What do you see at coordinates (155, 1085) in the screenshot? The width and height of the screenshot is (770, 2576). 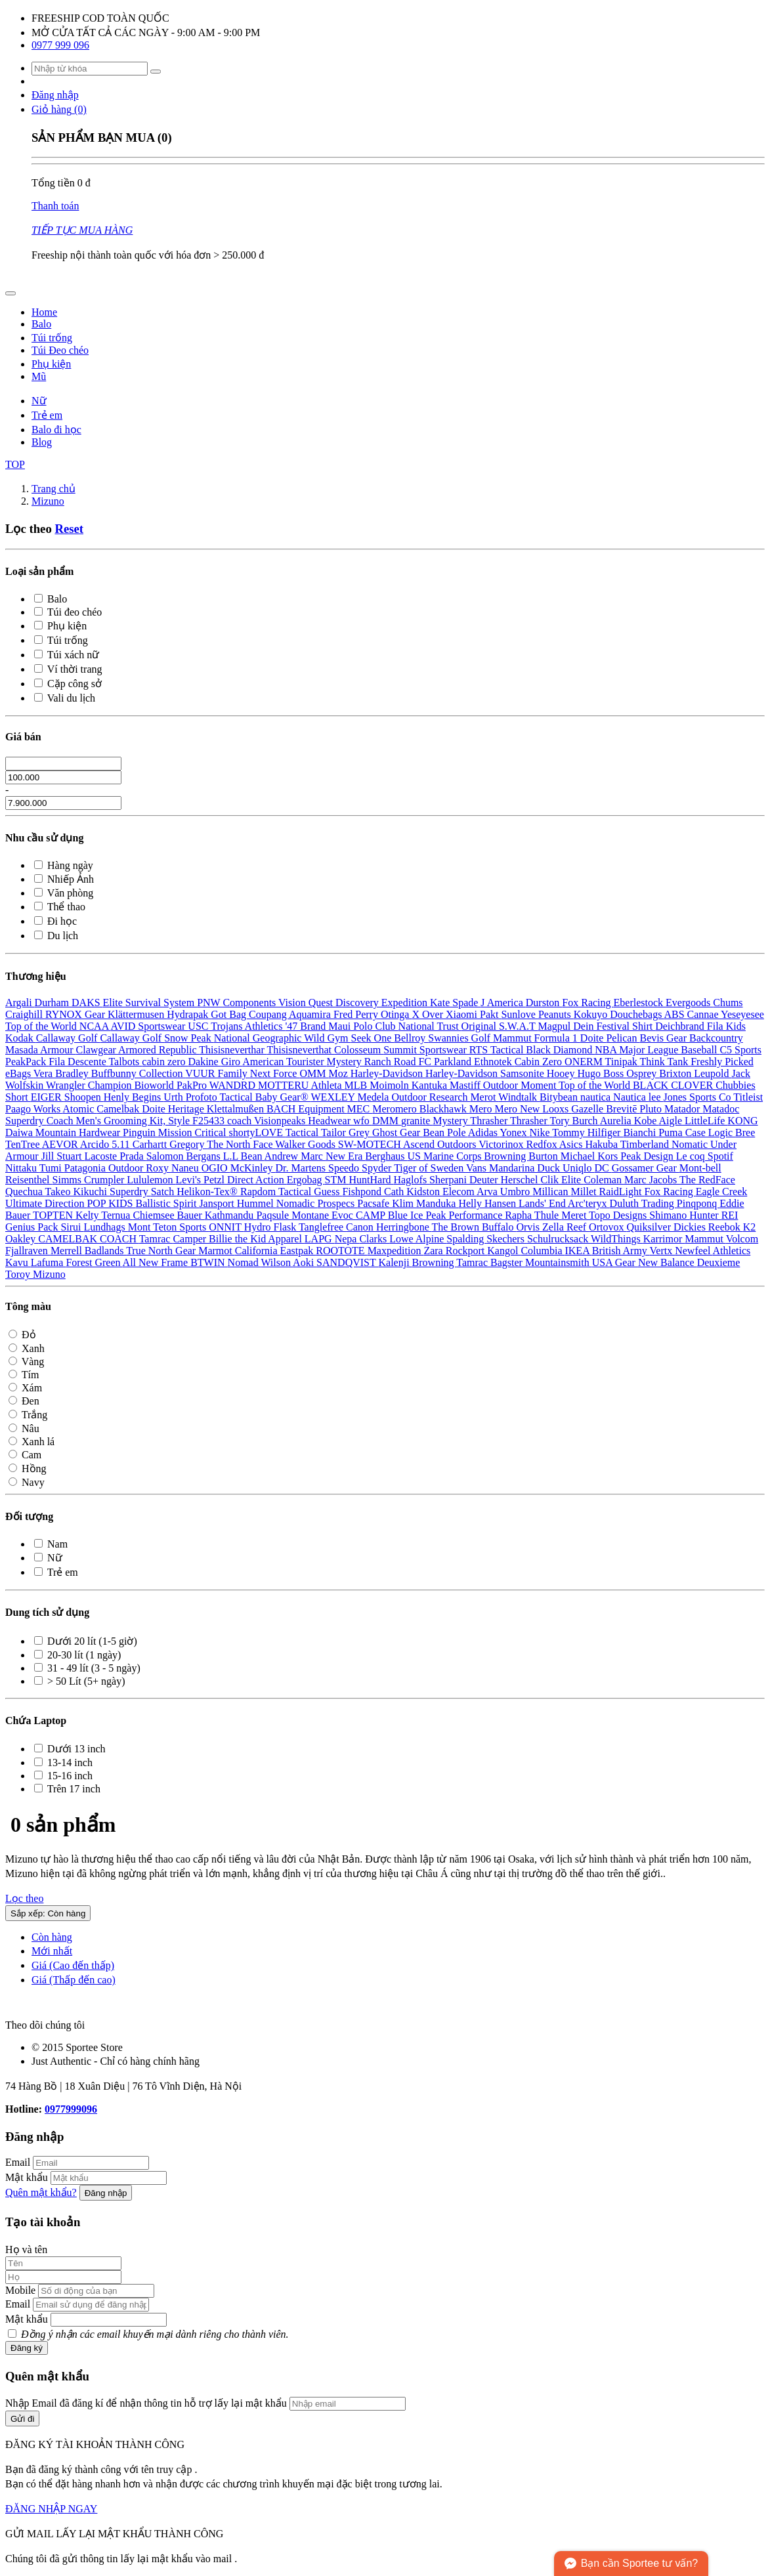 I see `Bioworld` at bounding box center [155, 1085].